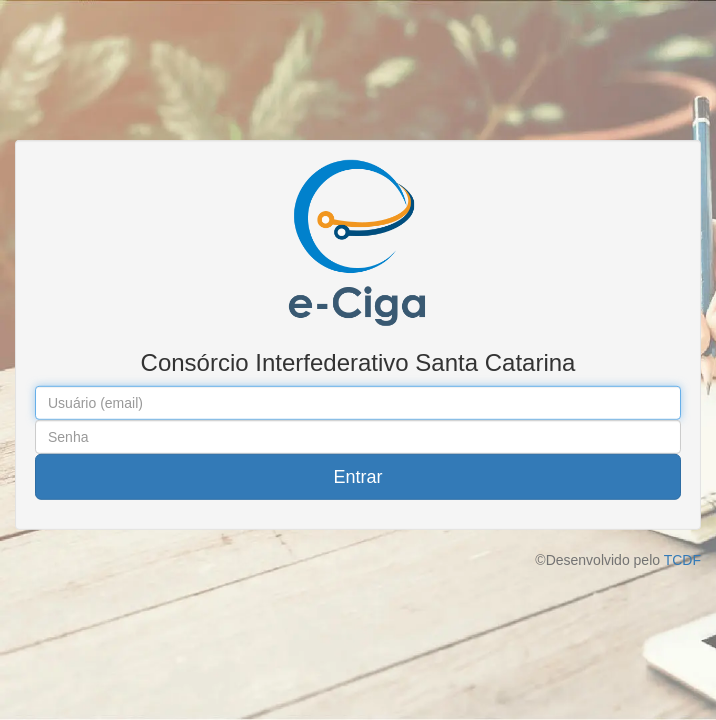 Image resolution: width=716 pixels, height=720 pixels. Describe the element at coordinates (357, 477) in the screenshot. I see `Entrar` at that location.